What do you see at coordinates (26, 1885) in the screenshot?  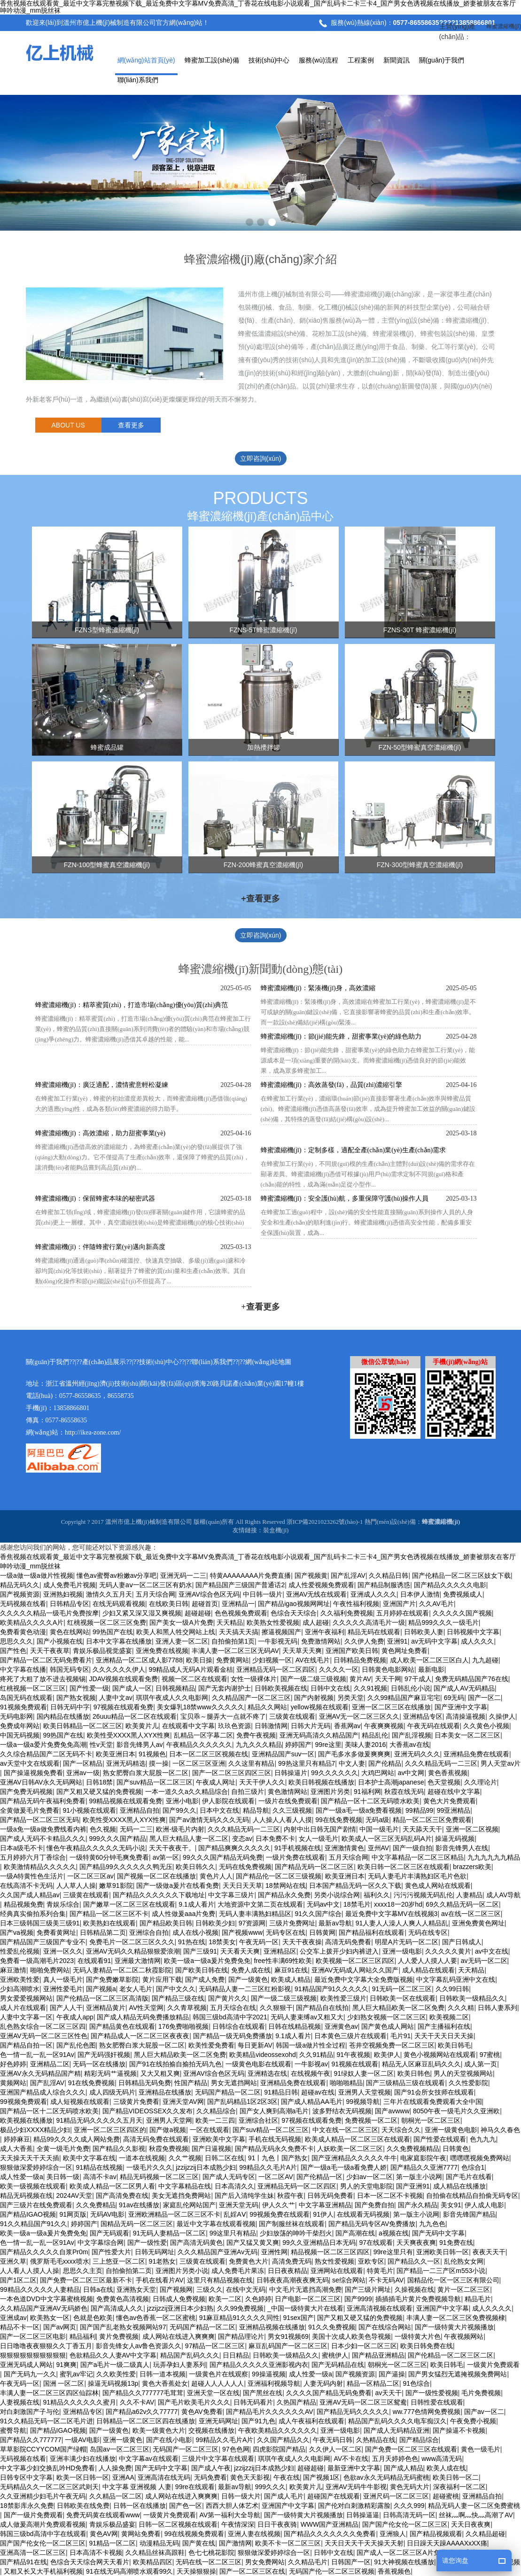 I see `在线高清不卡无码` at bounding box center [26, 1885].